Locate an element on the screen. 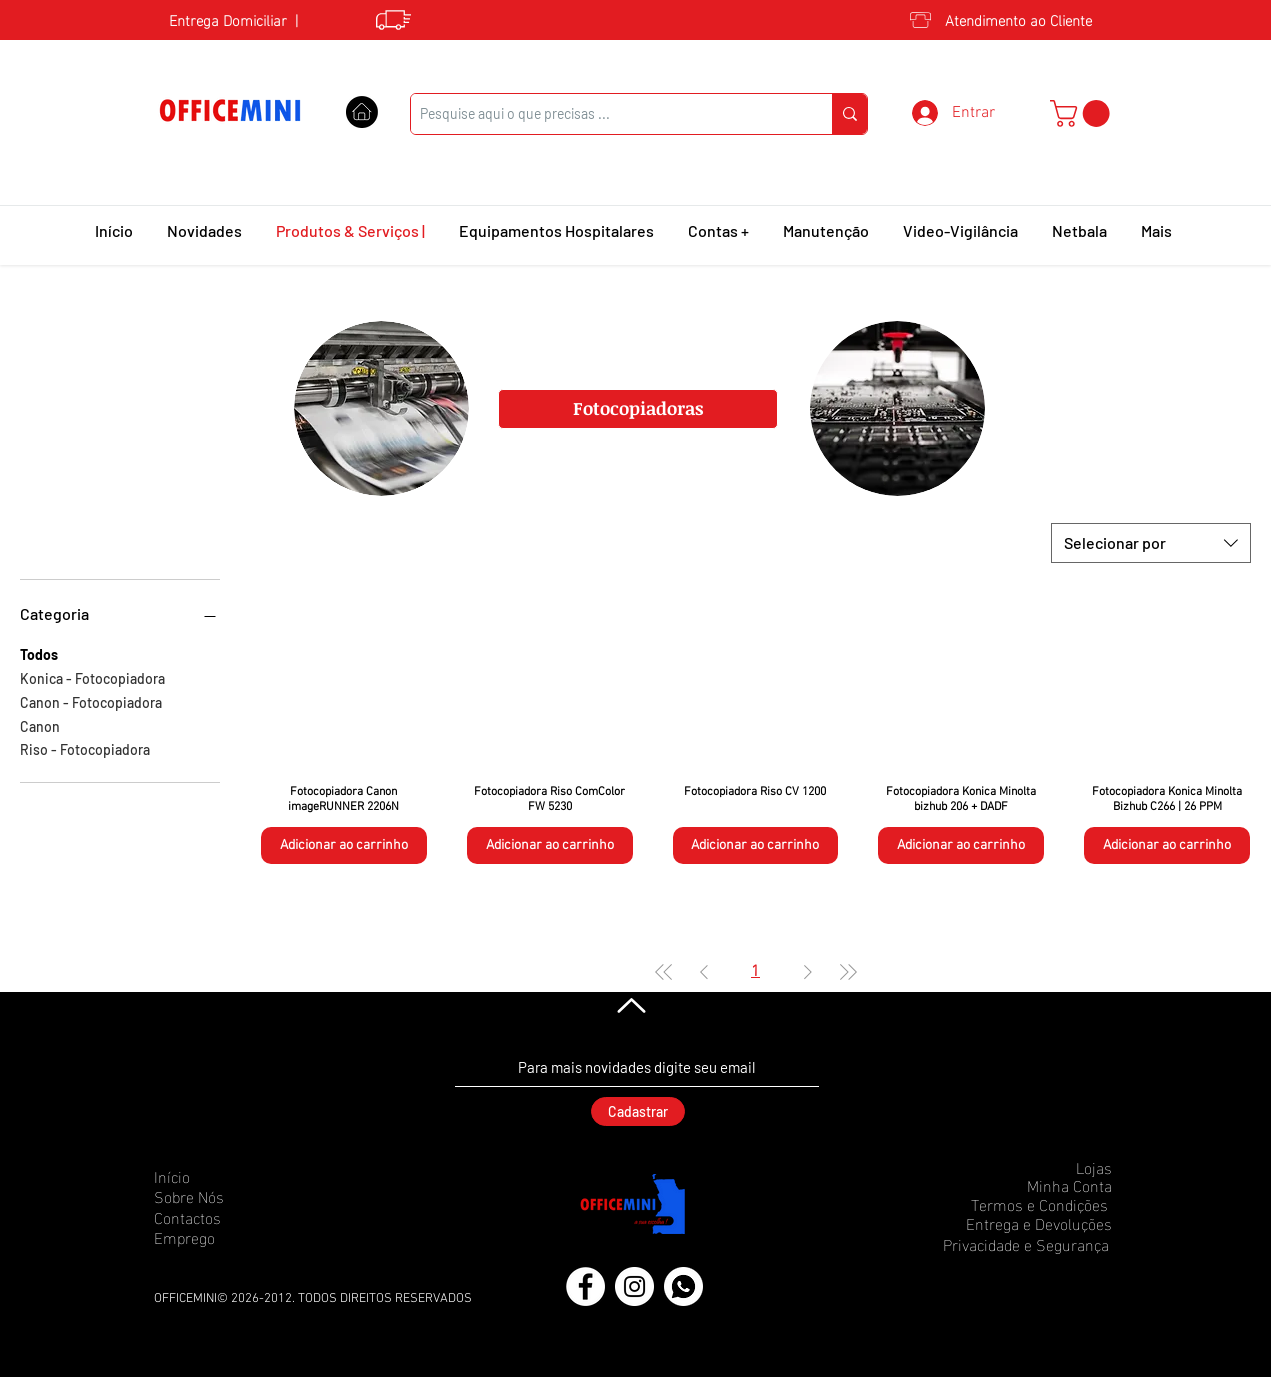 This screenshot has height=1377, width=1271. [icons8-whatsapp-50 (1)] is located at coordinates (683, 1286).